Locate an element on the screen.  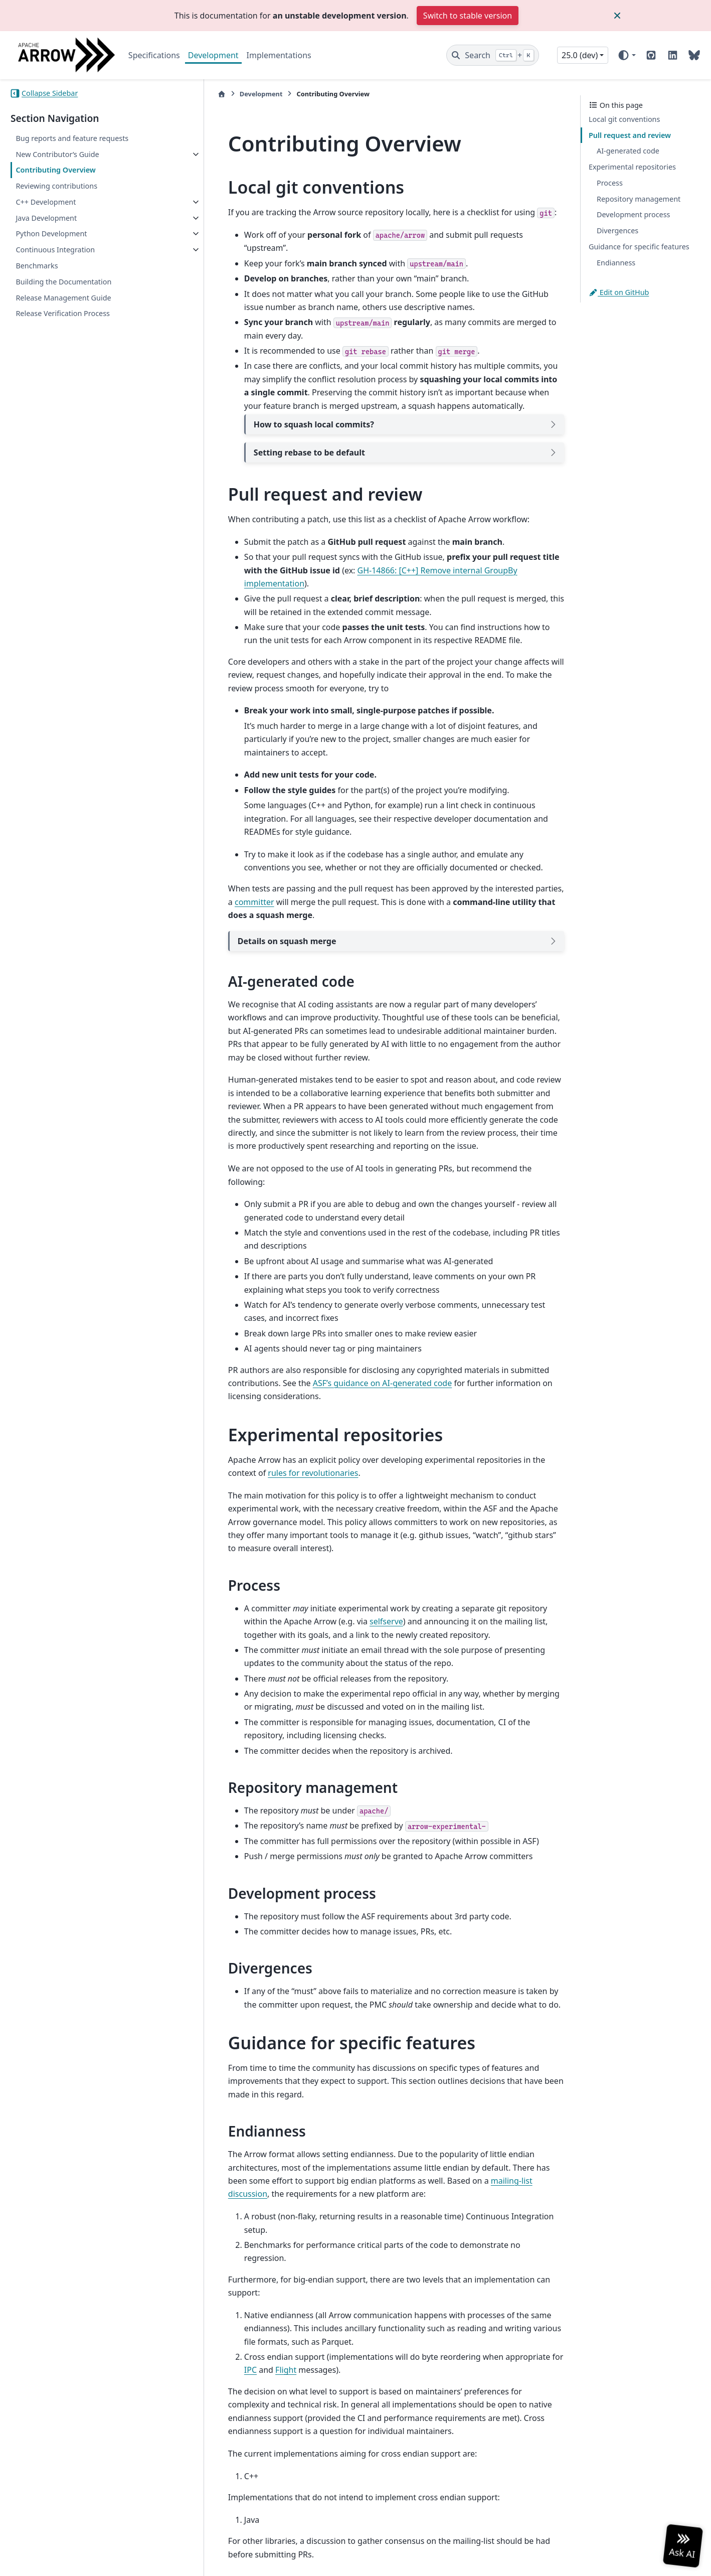
rules for revolutionaries is located at coordinates (248, 1419).